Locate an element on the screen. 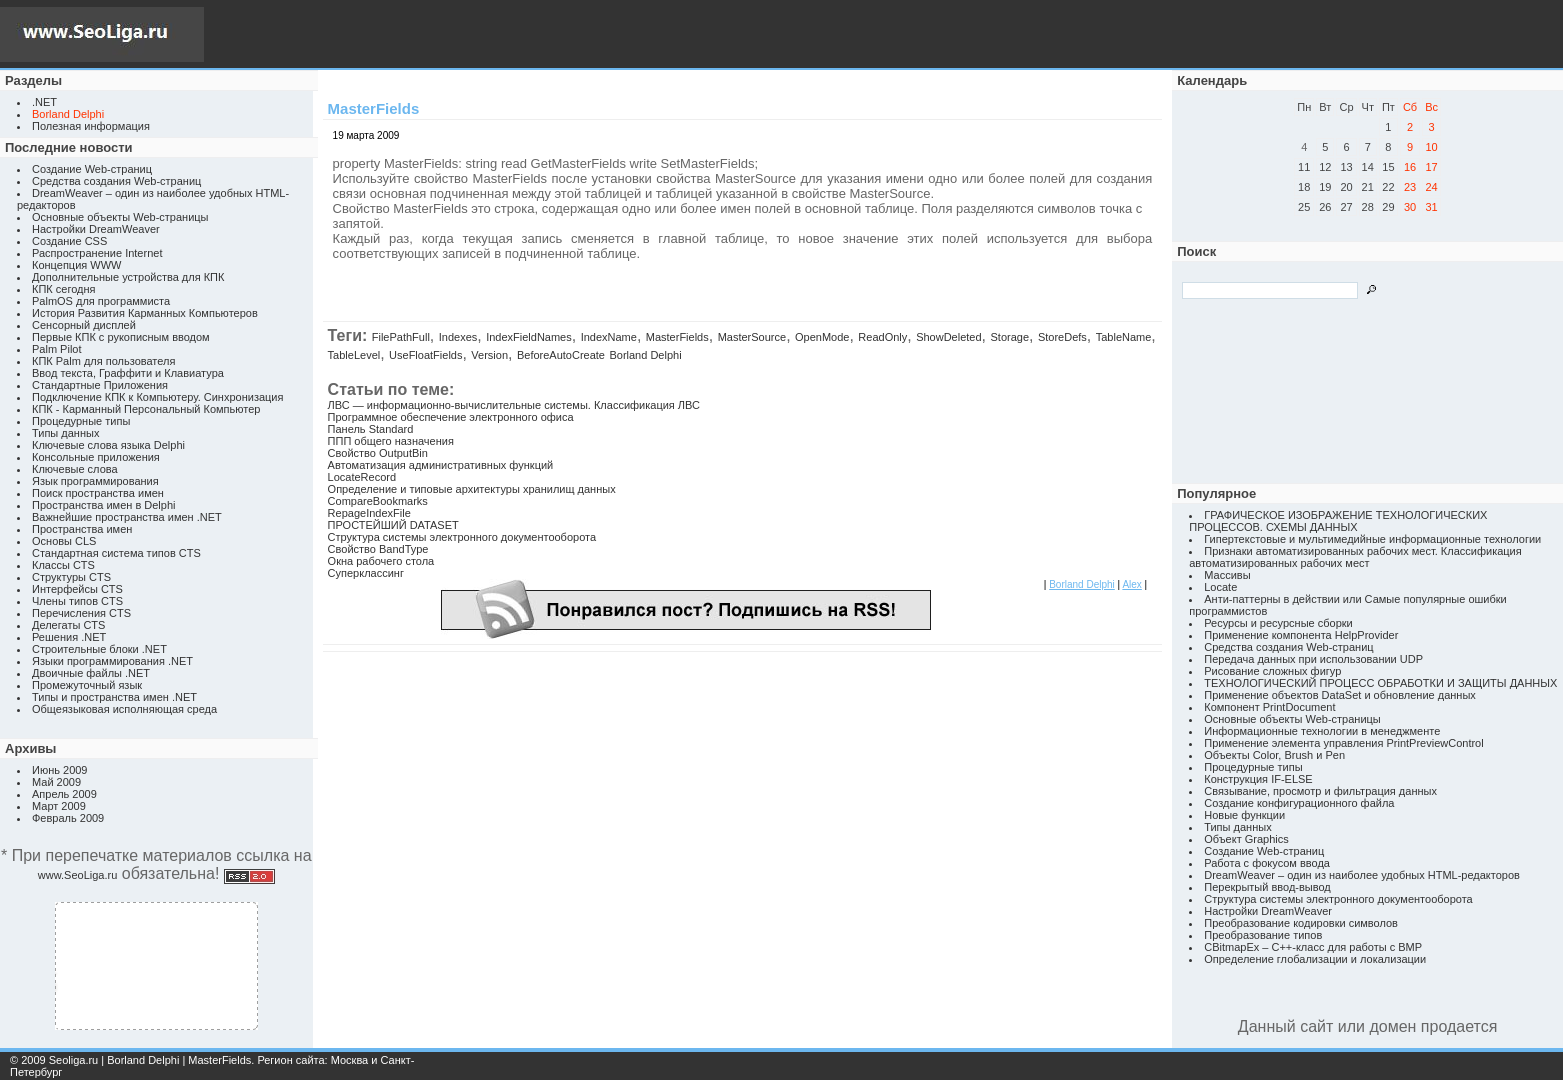 This screenshot has height=1080, width=1563. DreamWeaver – один из наиболее удобных HTML-редакторов is located at coordinates (1362, 875).